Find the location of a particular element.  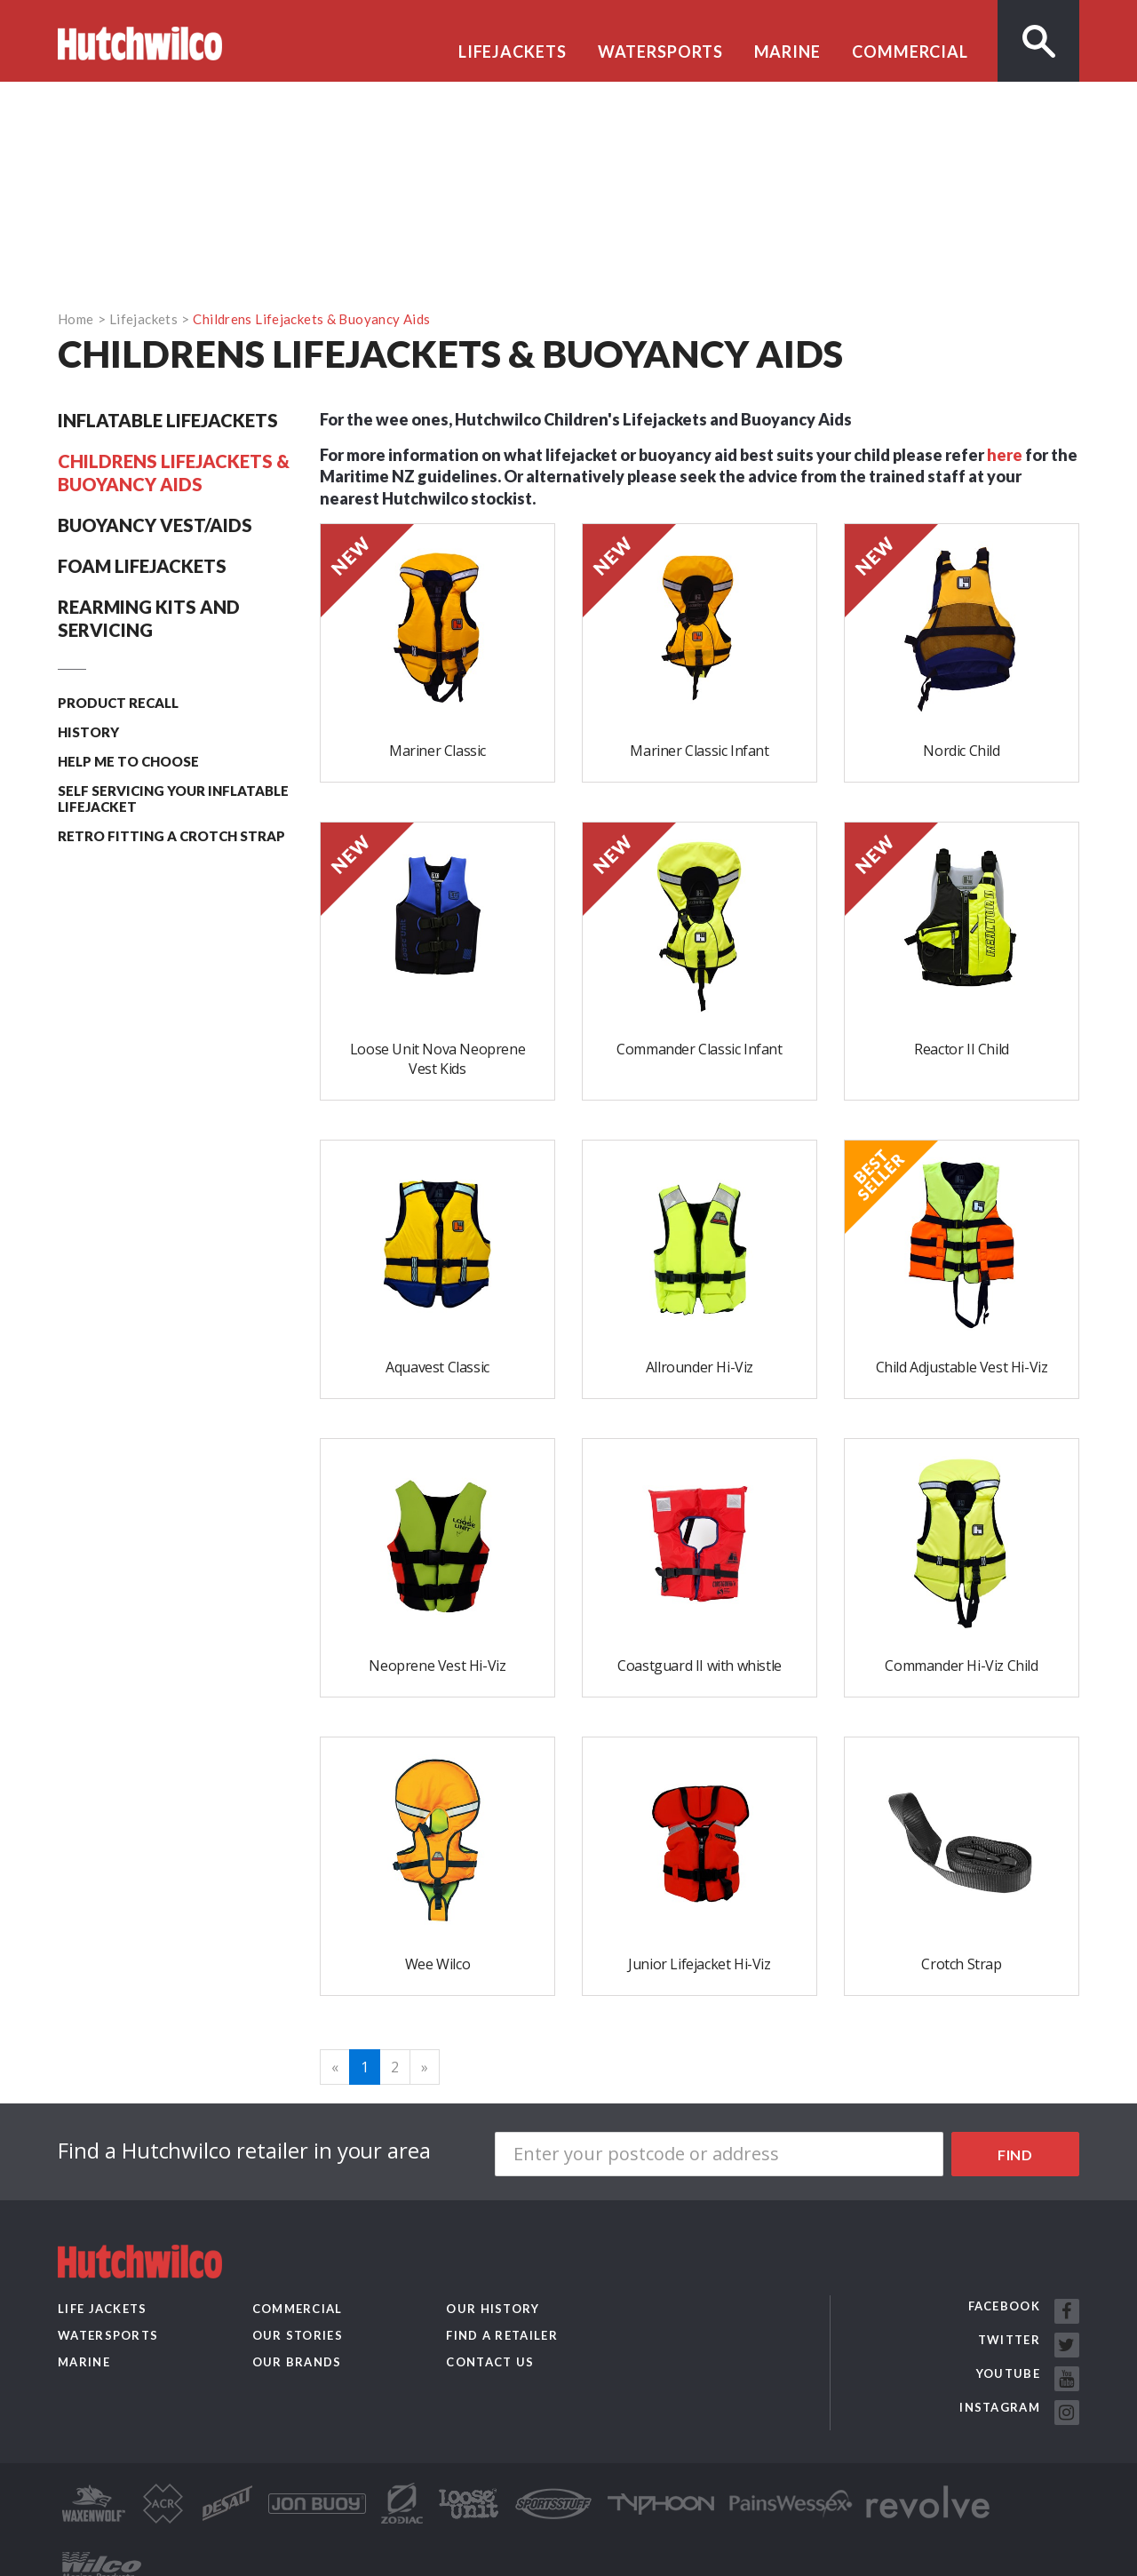

[Previous] is located at coordinates (335, 2067).